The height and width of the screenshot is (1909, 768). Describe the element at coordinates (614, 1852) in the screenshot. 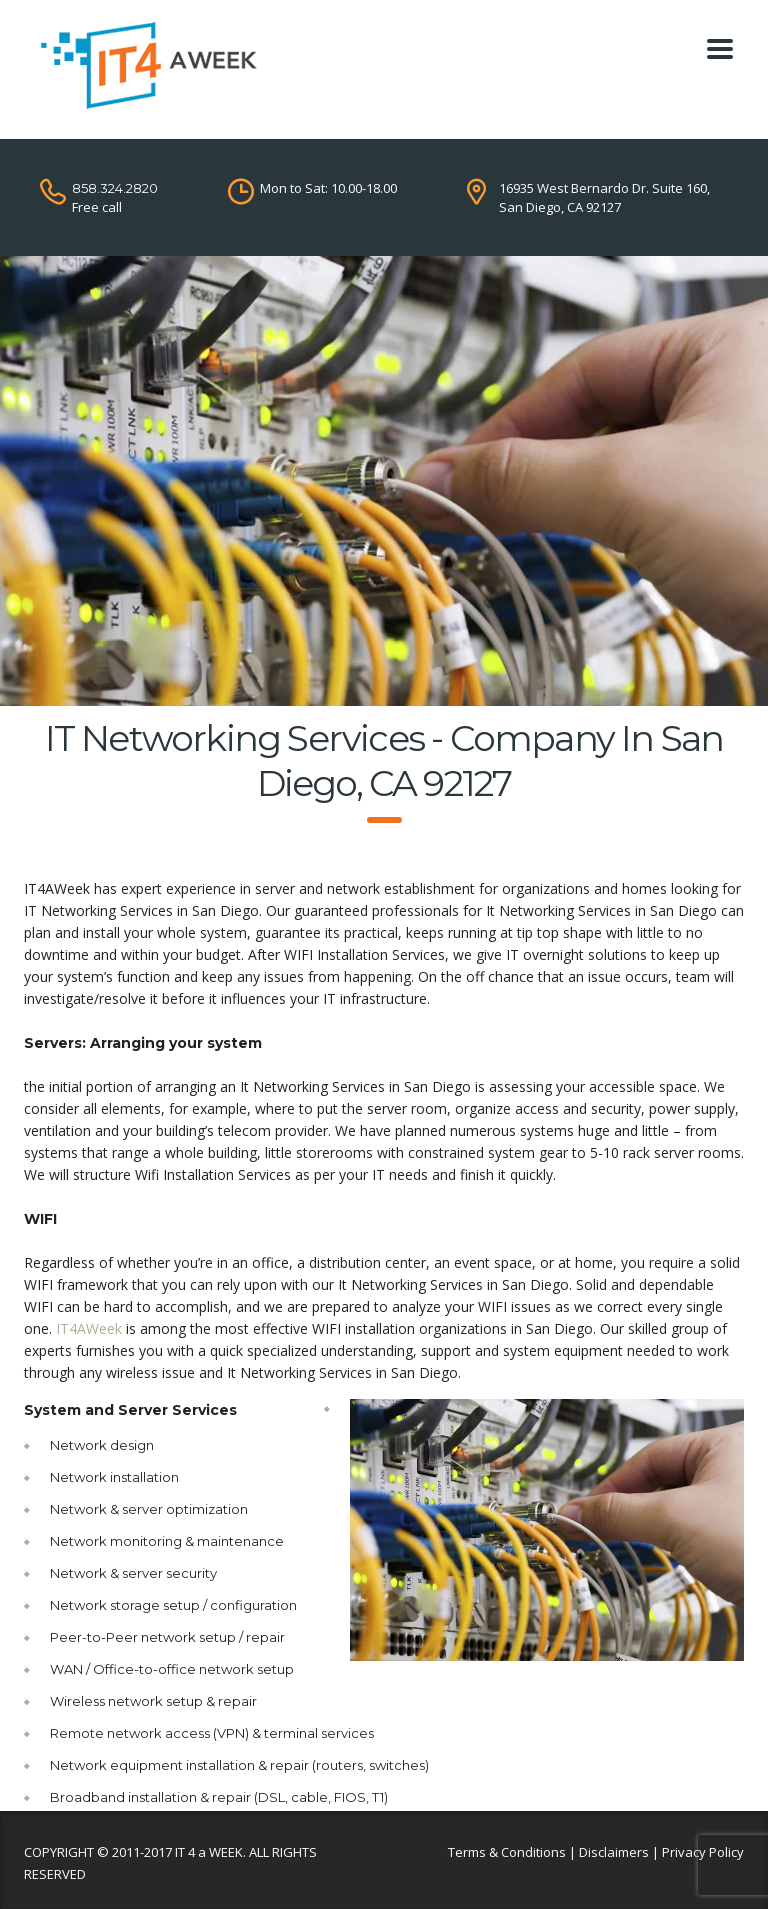

I see `Disclaimers` at that location.